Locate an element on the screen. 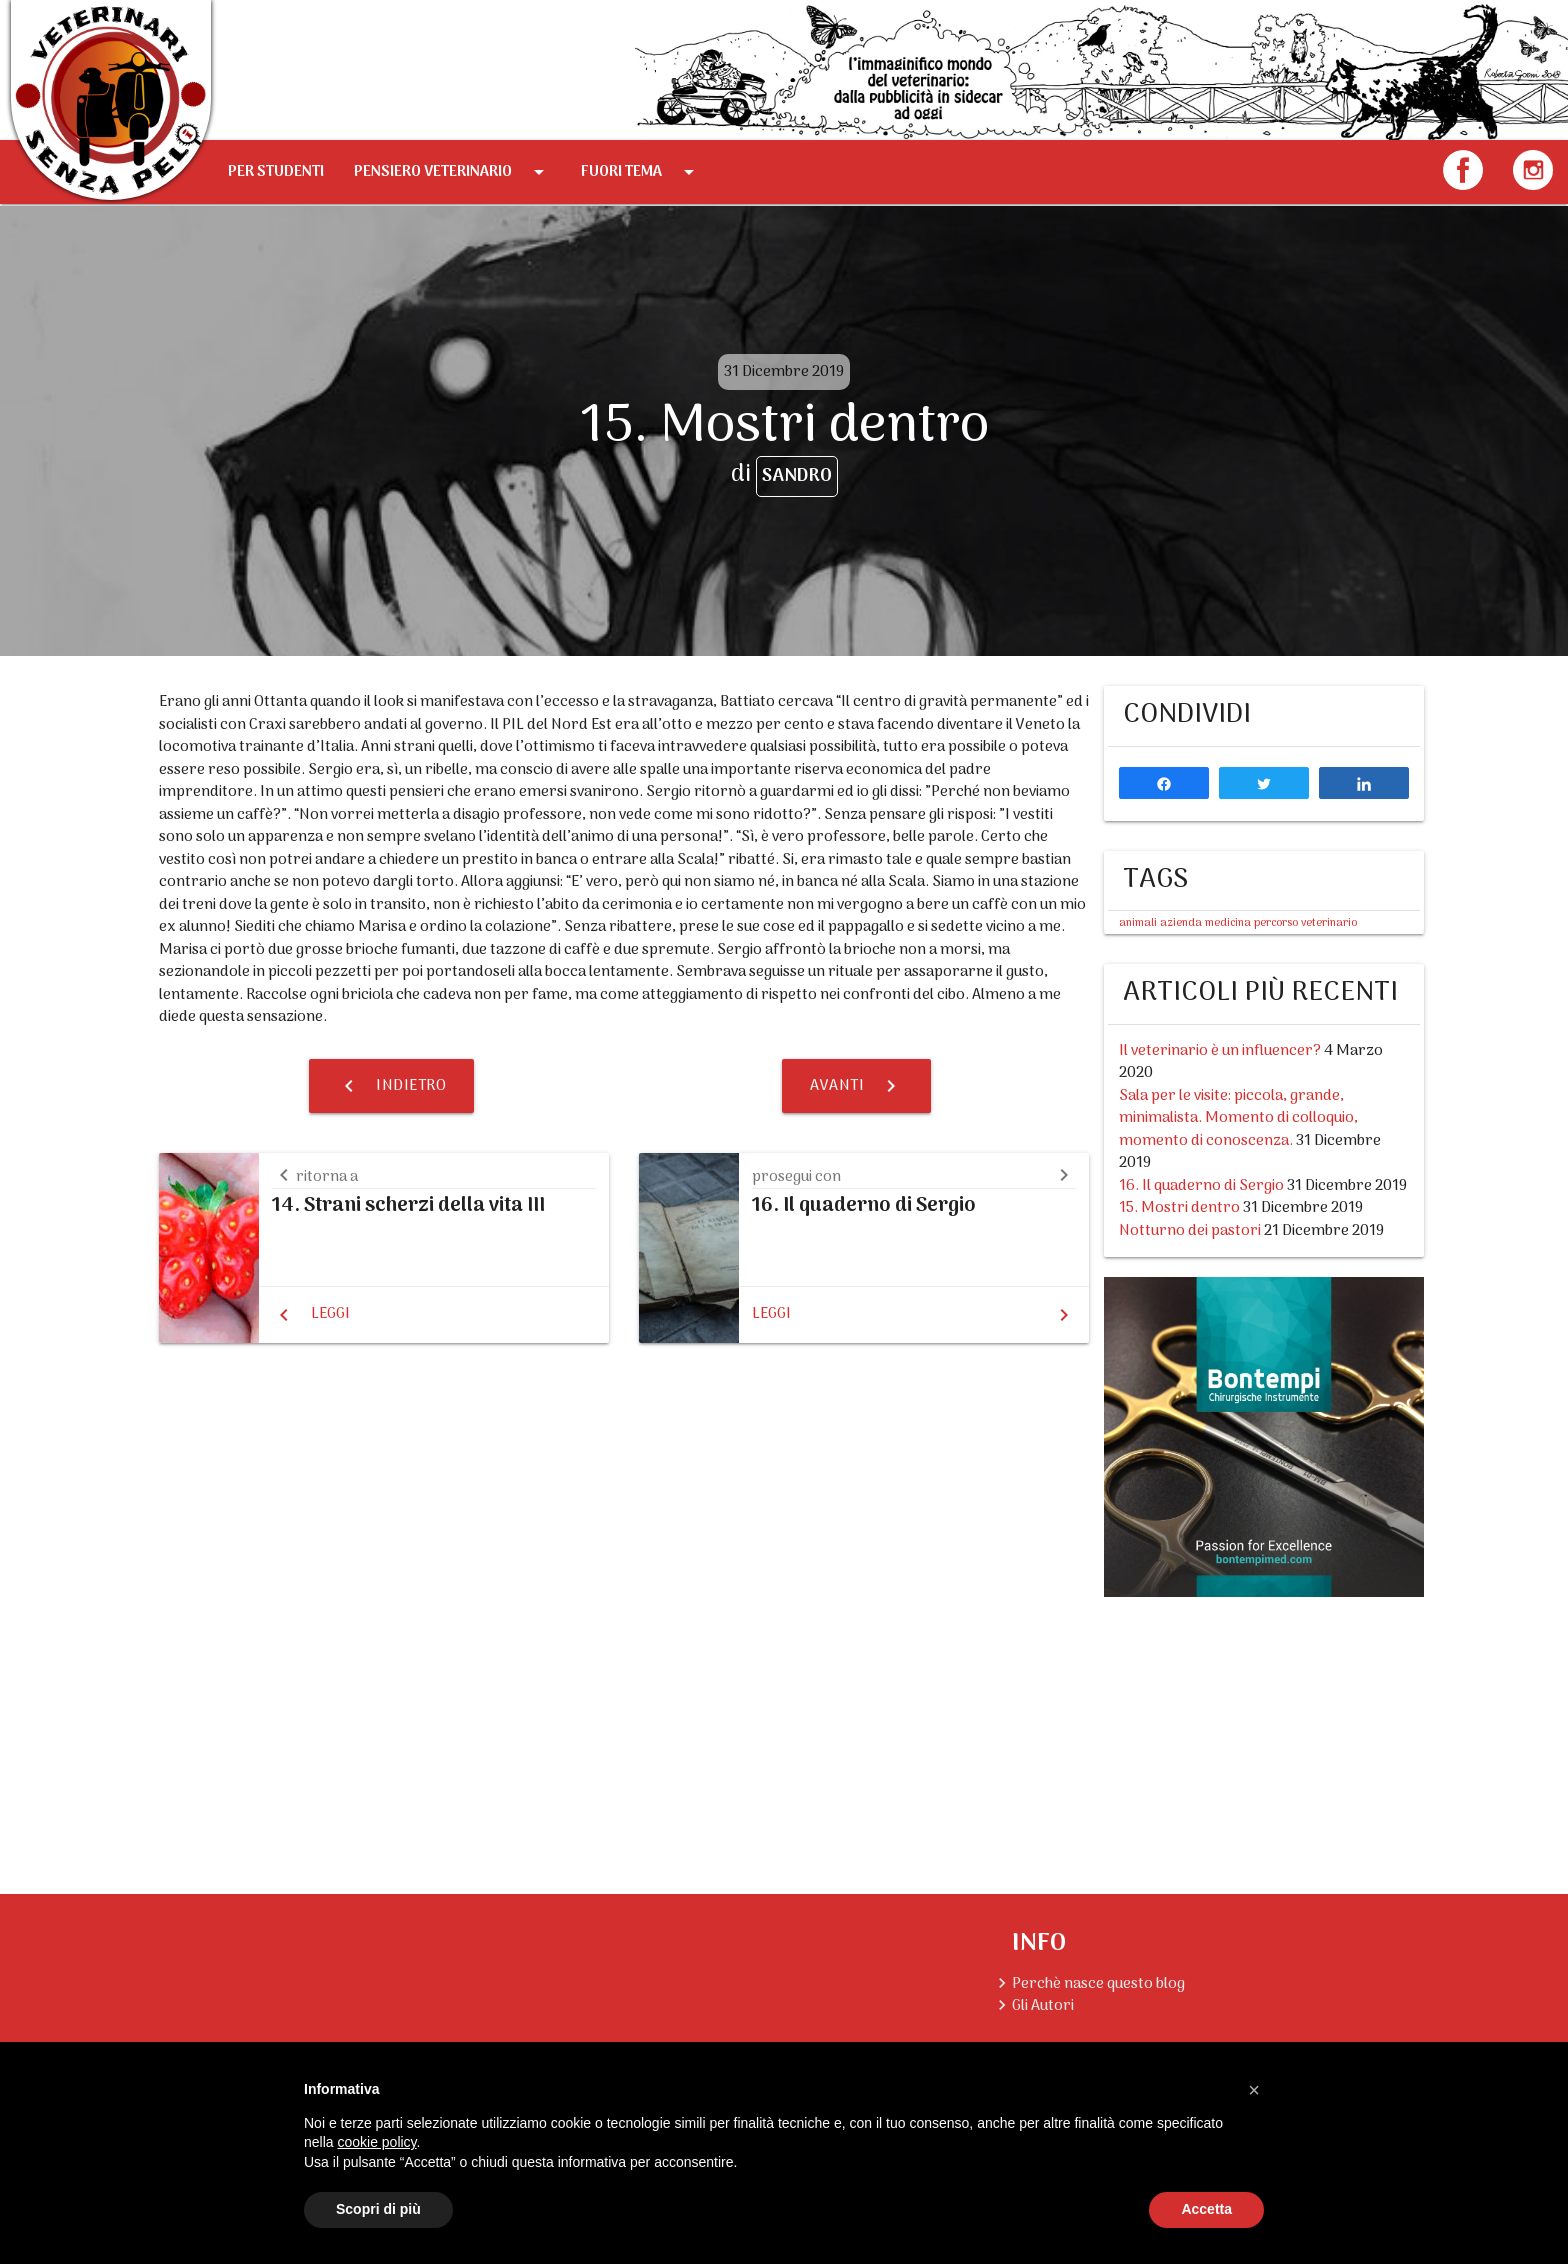 The width and height of the screenshot is (1568, 2264). Notturno dei pastori is located at coordinates (1190, 1231).